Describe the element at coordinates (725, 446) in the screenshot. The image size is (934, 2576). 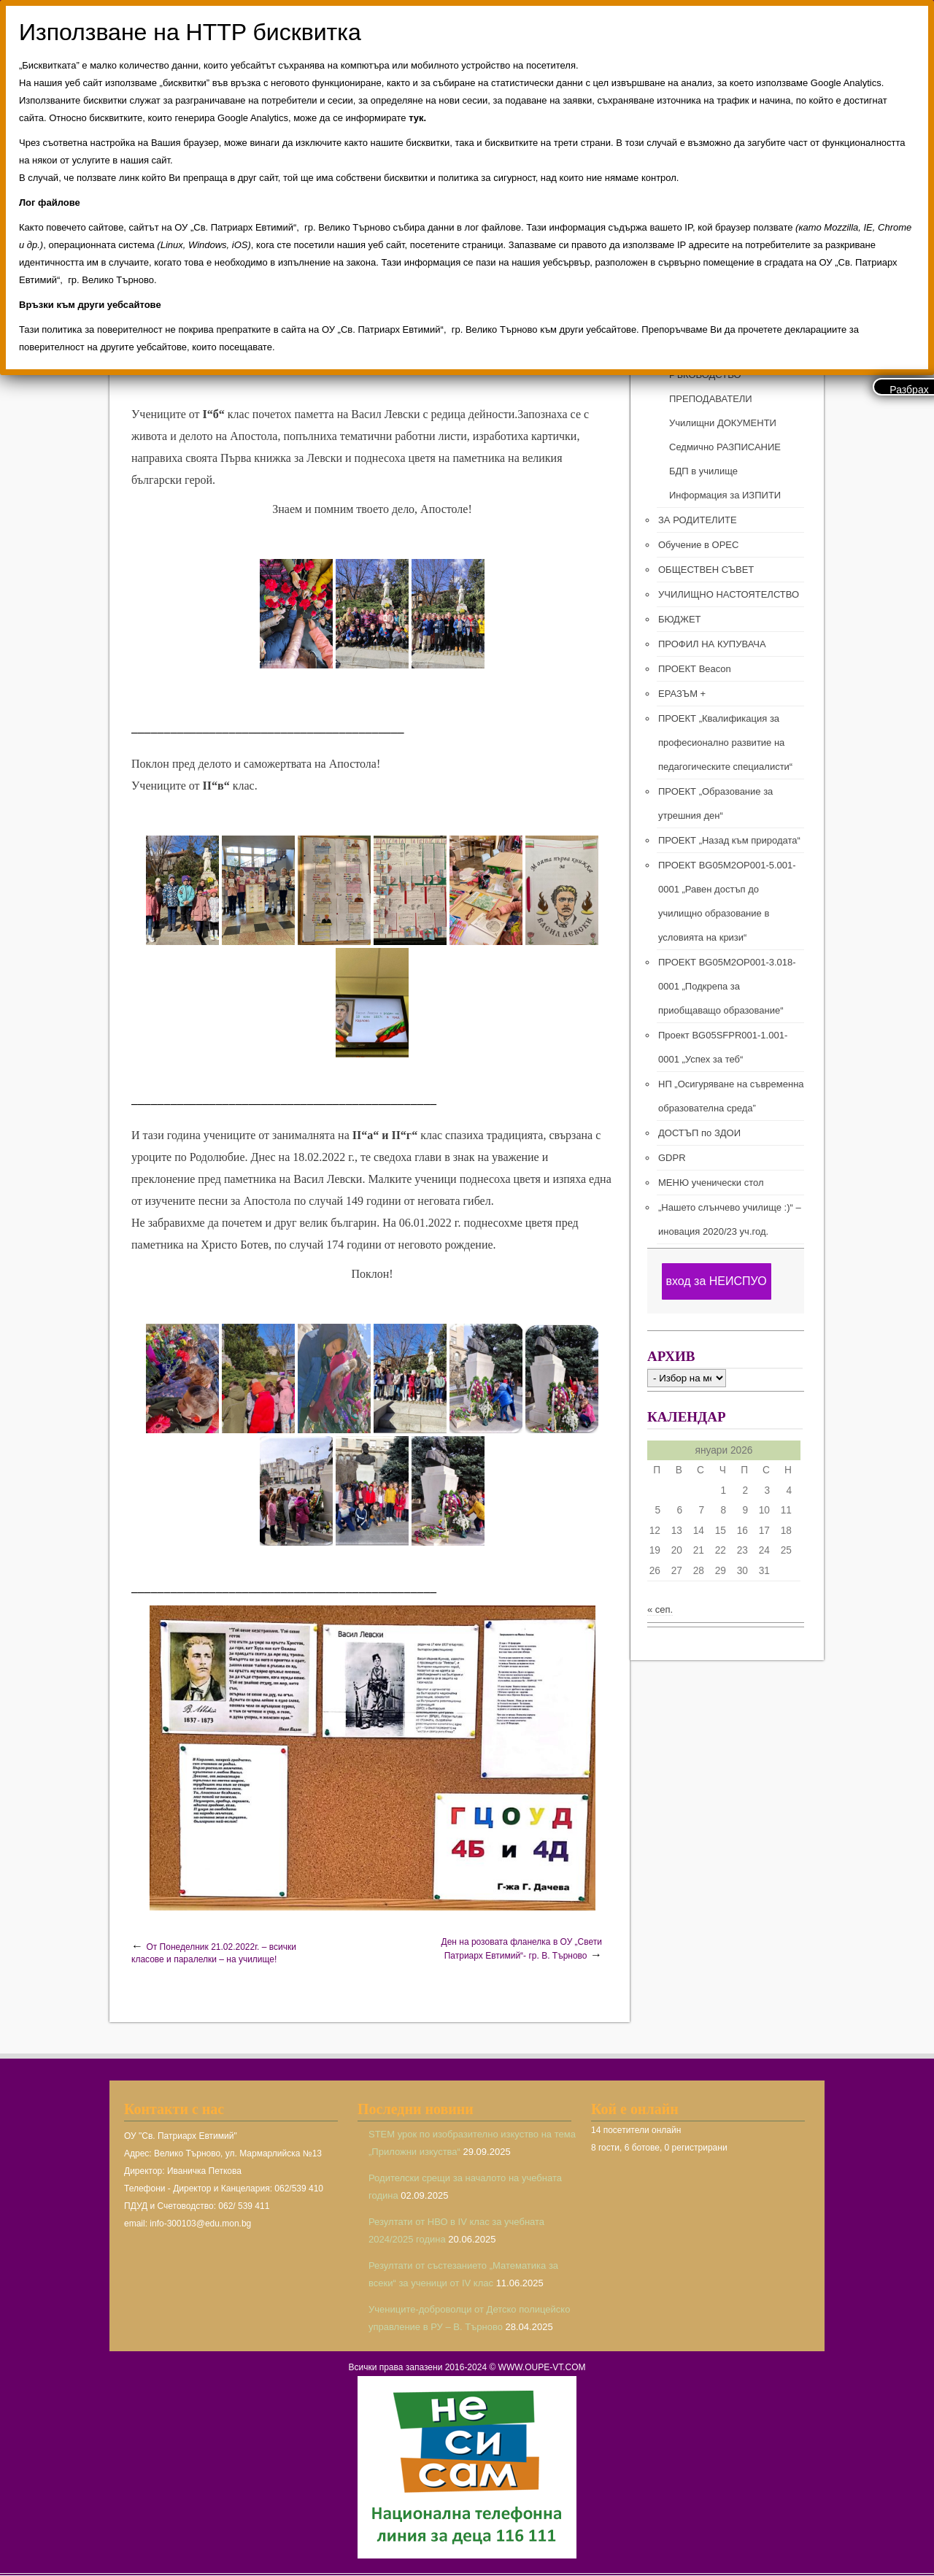
I see `Седмично РАЗПИСАНИЕ` at that location.